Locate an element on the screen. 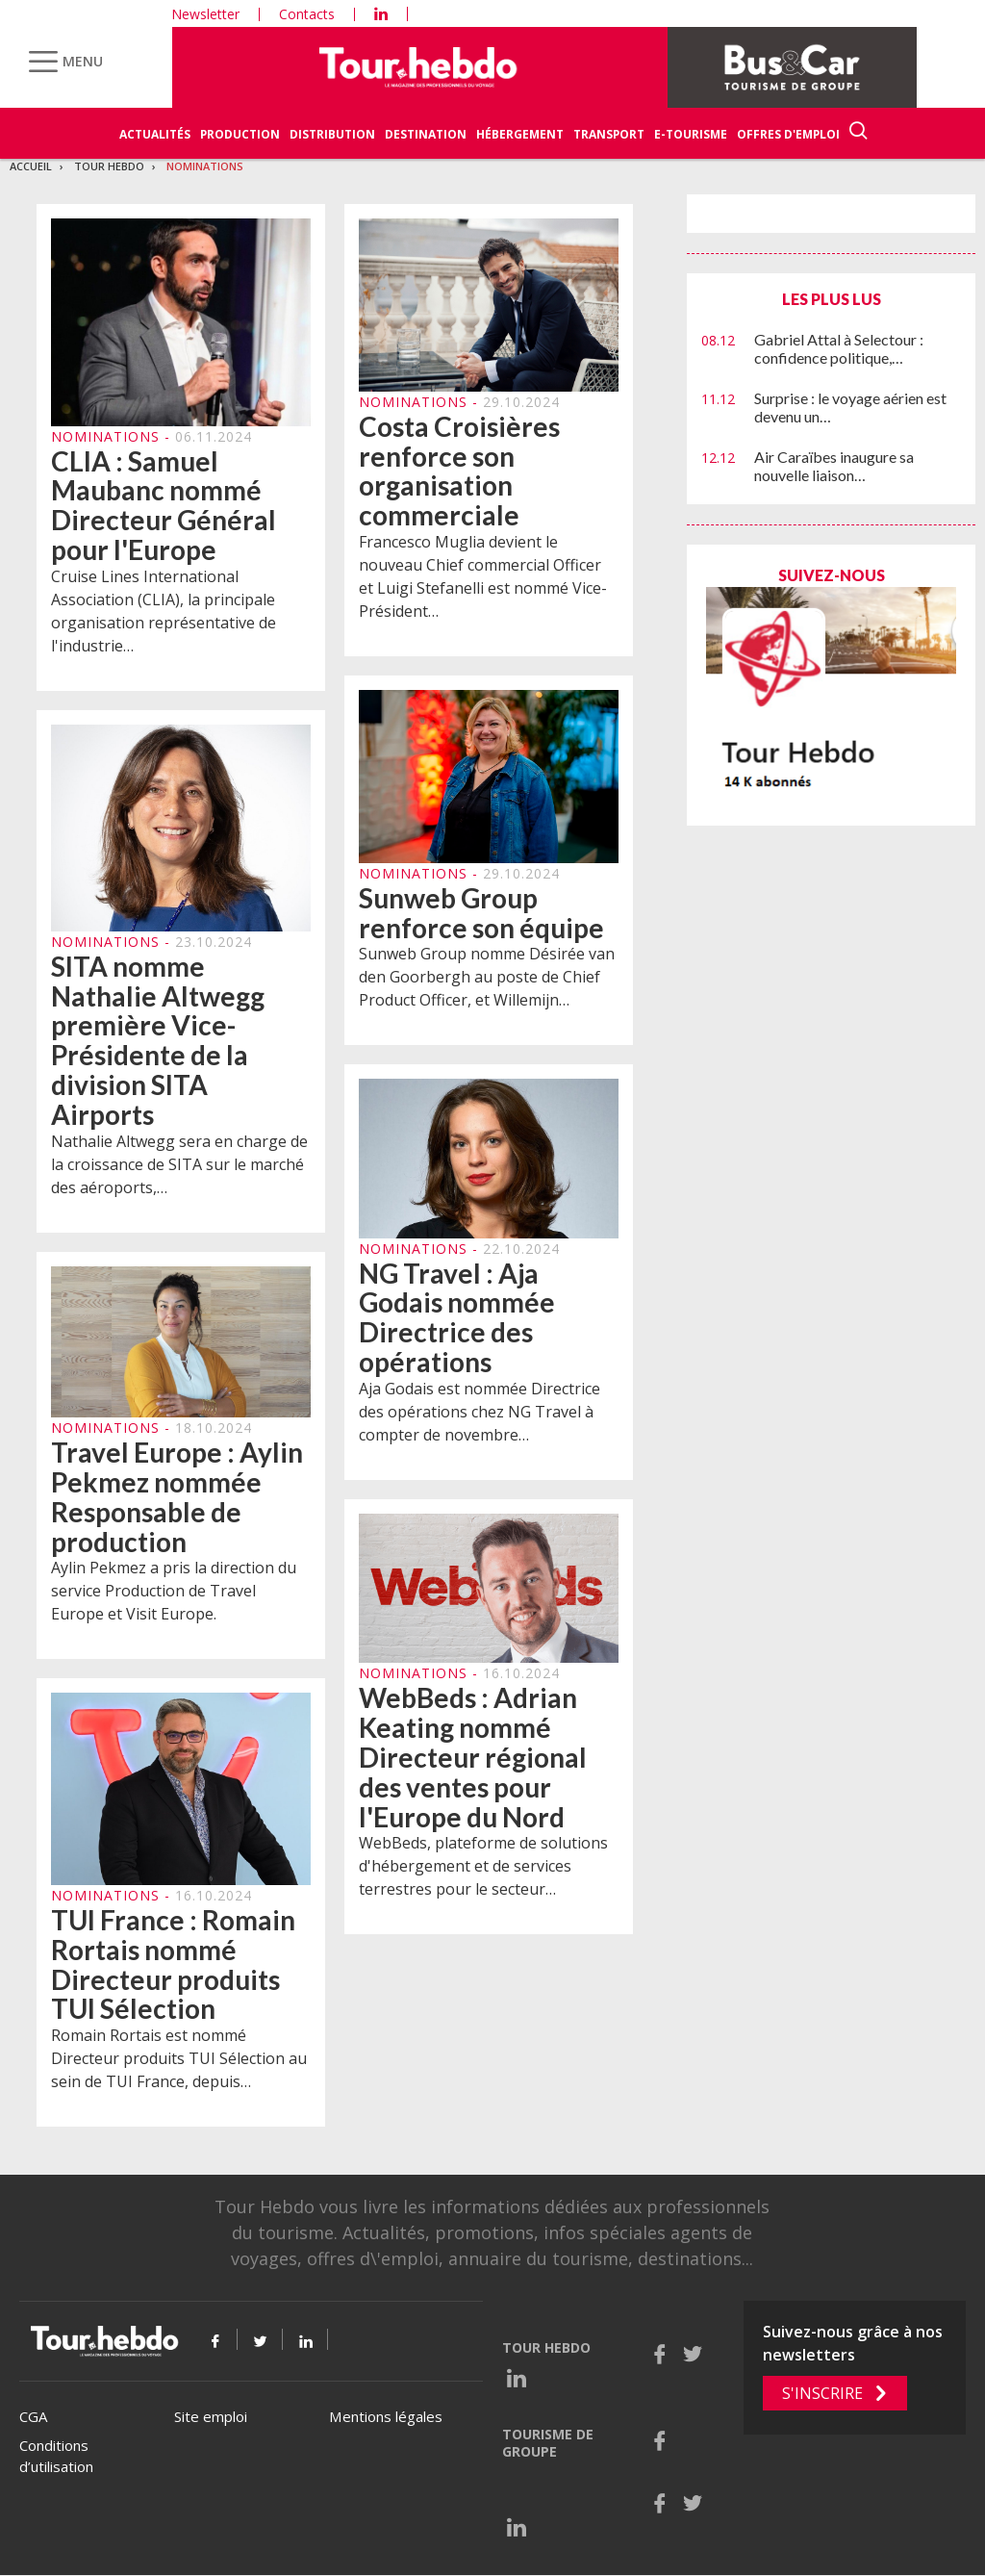 The width and height of the screenshot is (985, 2576). Offres d'emploi is located at coordinates (788, 134).